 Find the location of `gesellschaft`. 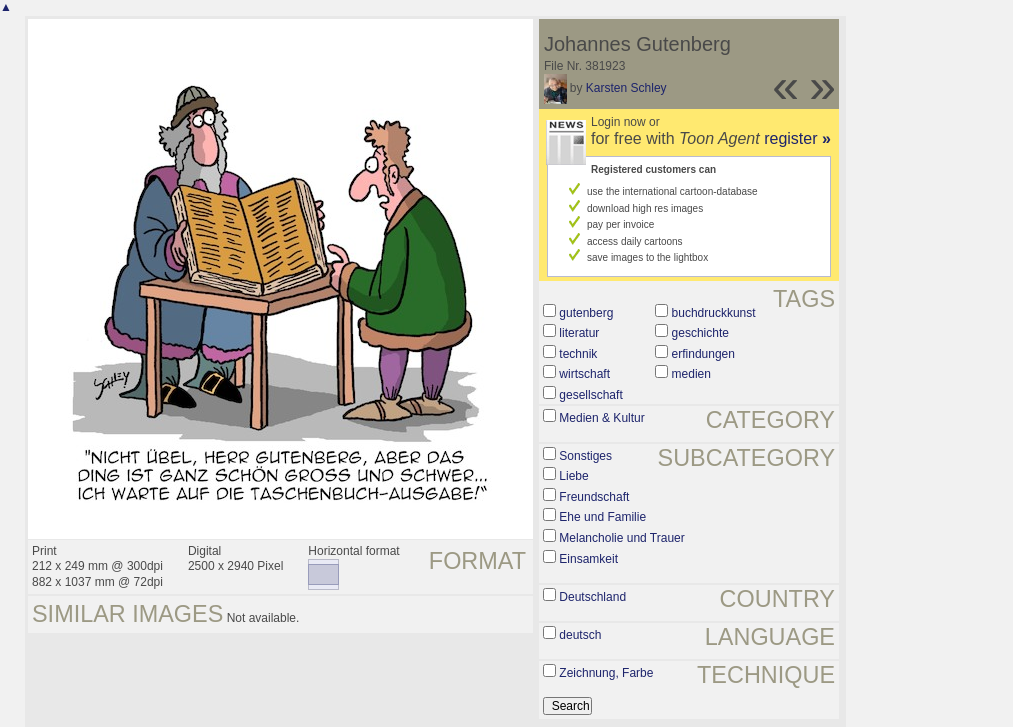

gesellschaft is located at coordinates (590, 395).